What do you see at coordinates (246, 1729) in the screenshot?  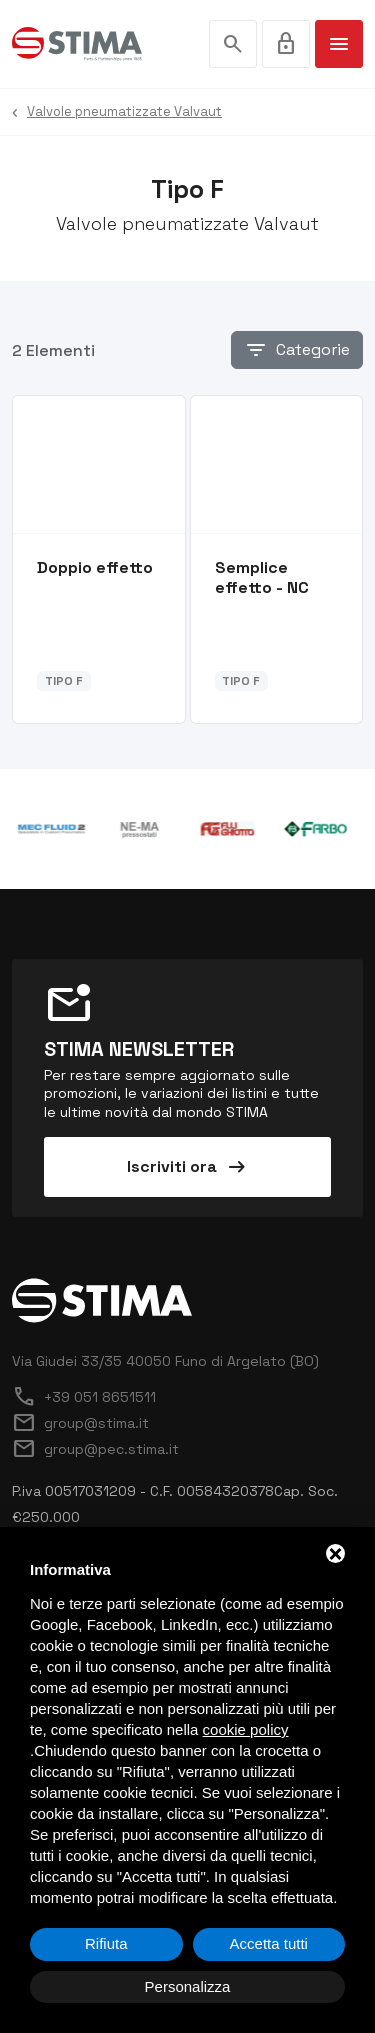 I see `cookie policy` at bounding box center [246, 1729].